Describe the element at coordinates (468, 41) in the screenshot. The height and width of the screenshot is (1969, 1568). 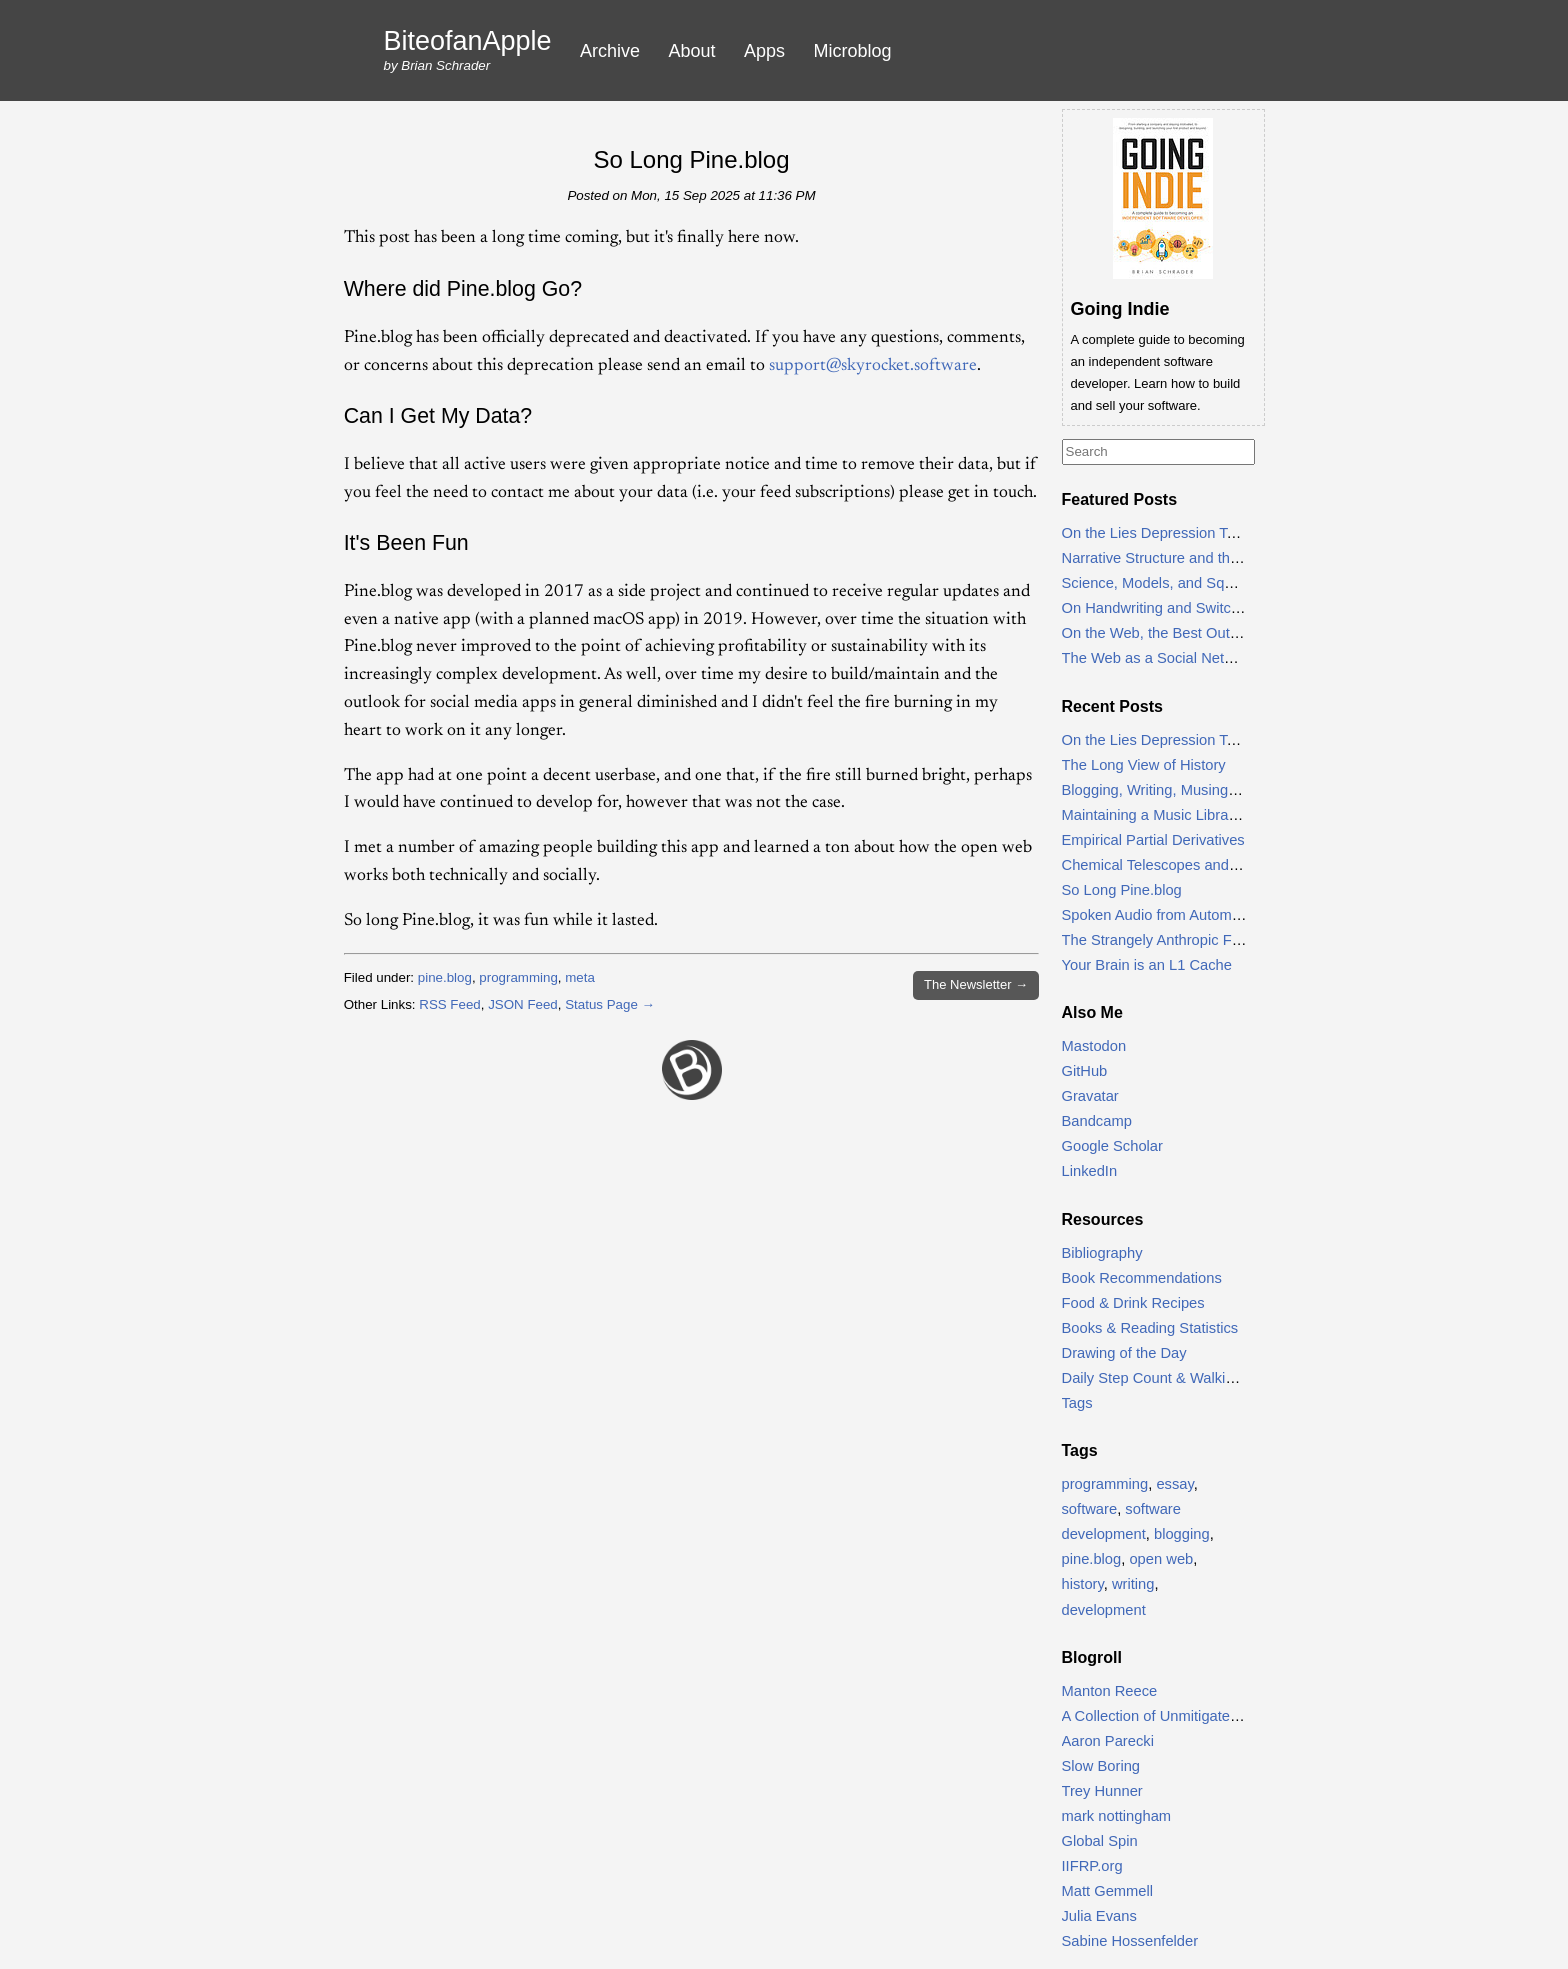
I see `BiteofanApple` at that location.